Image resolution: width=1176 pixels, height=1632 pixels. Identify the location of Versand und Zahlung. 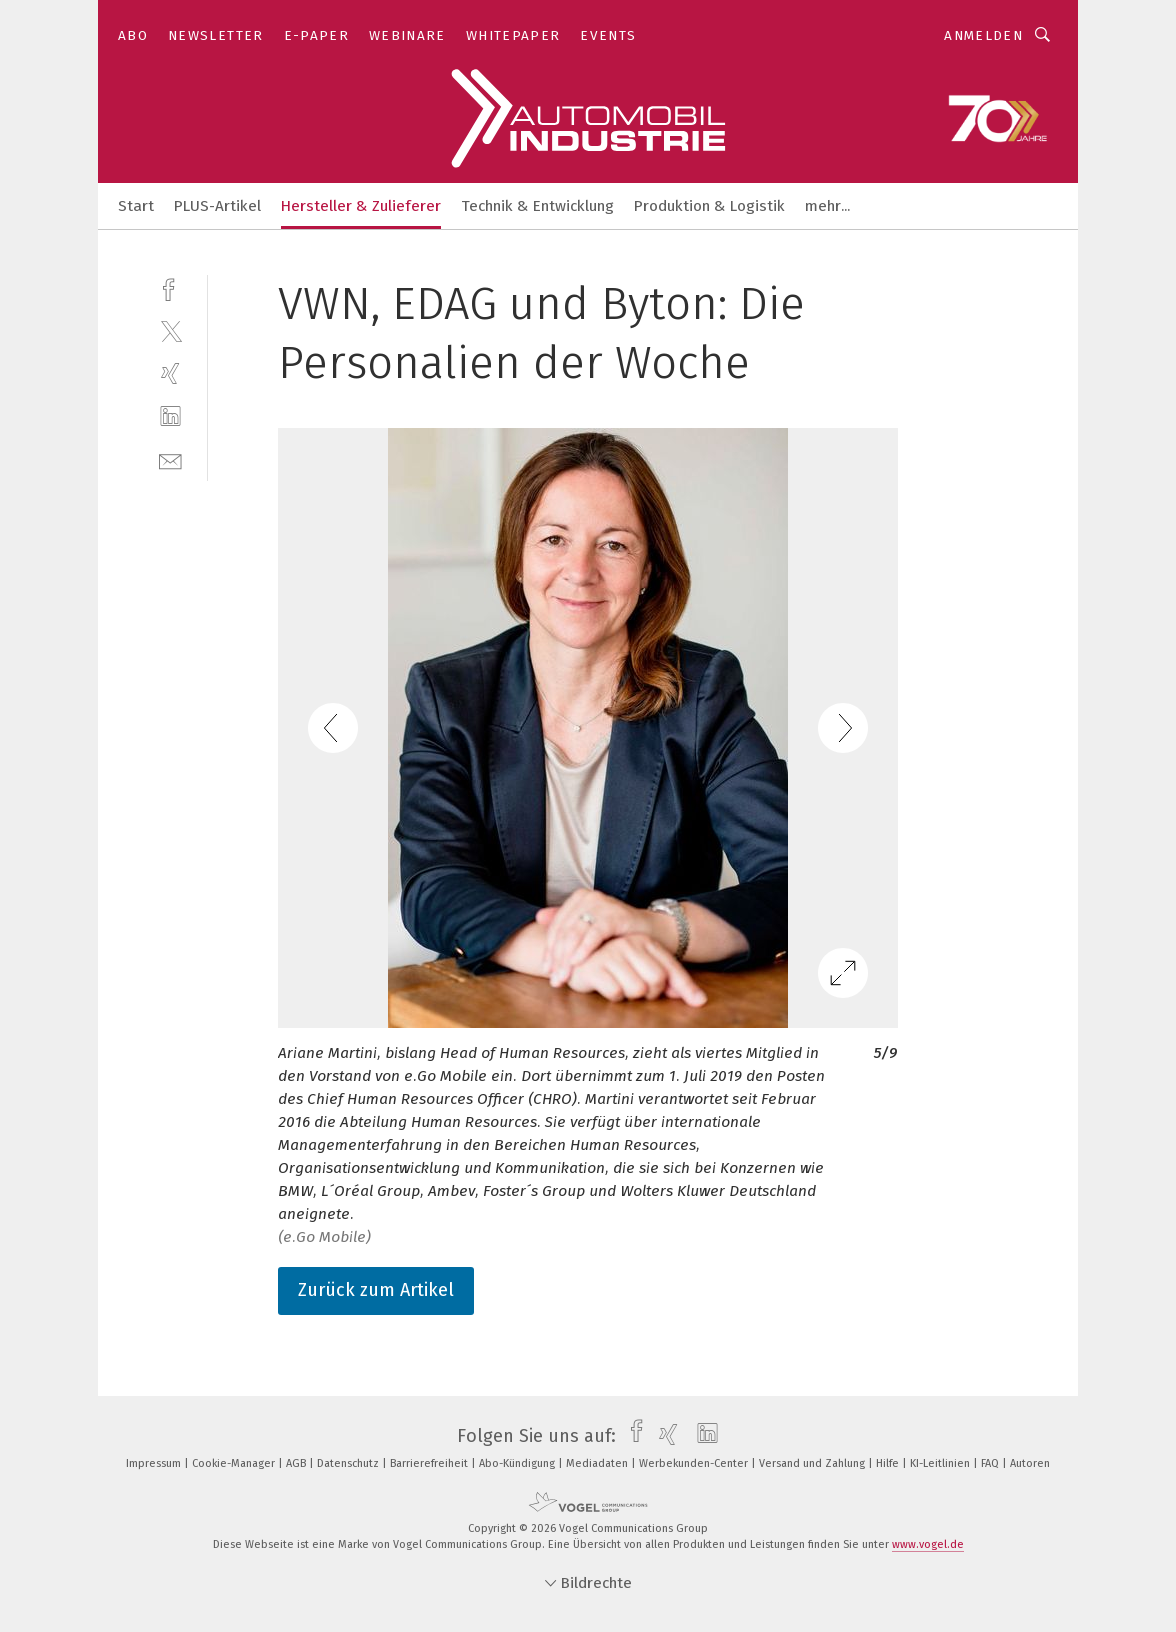
(813, 1463).